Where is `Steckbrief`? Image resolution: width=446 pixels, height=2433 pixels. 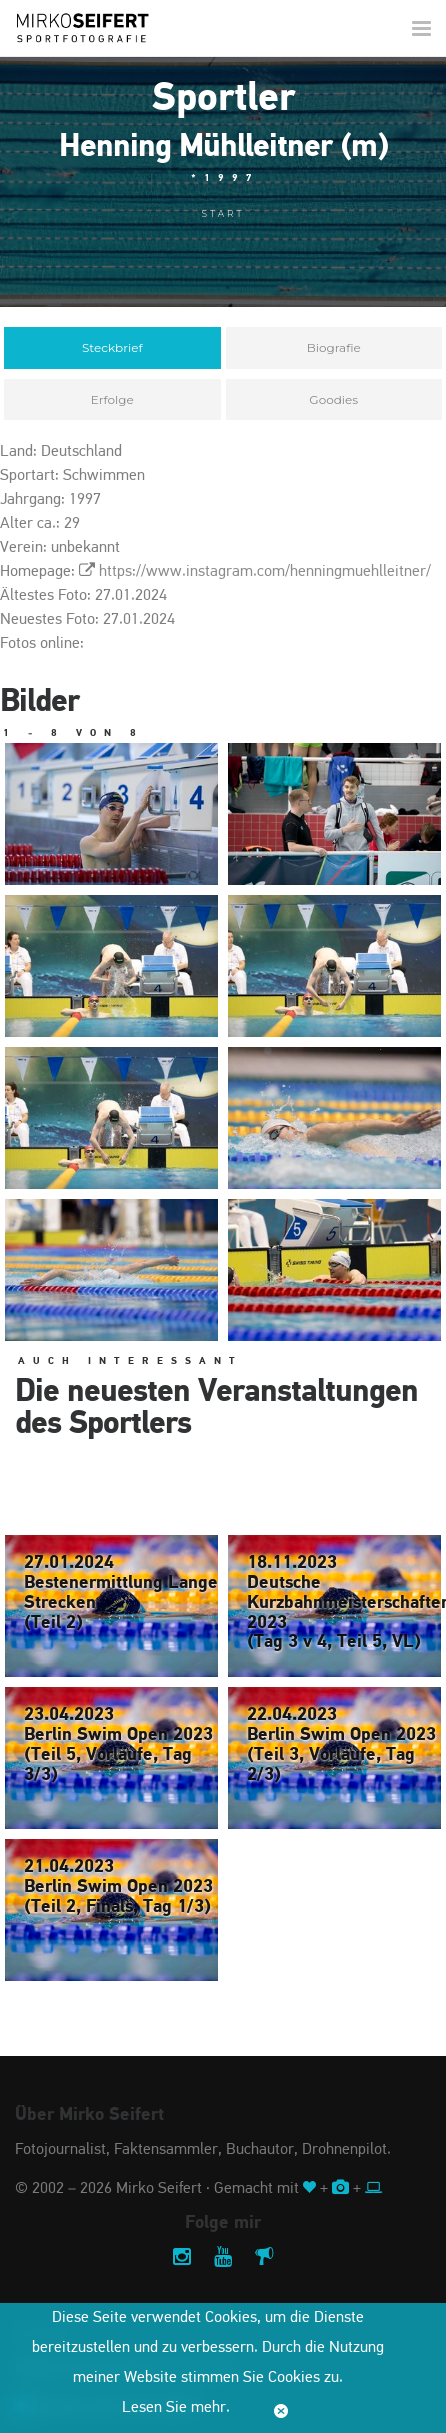 Steckbrief is located at coordinates (112, 347).